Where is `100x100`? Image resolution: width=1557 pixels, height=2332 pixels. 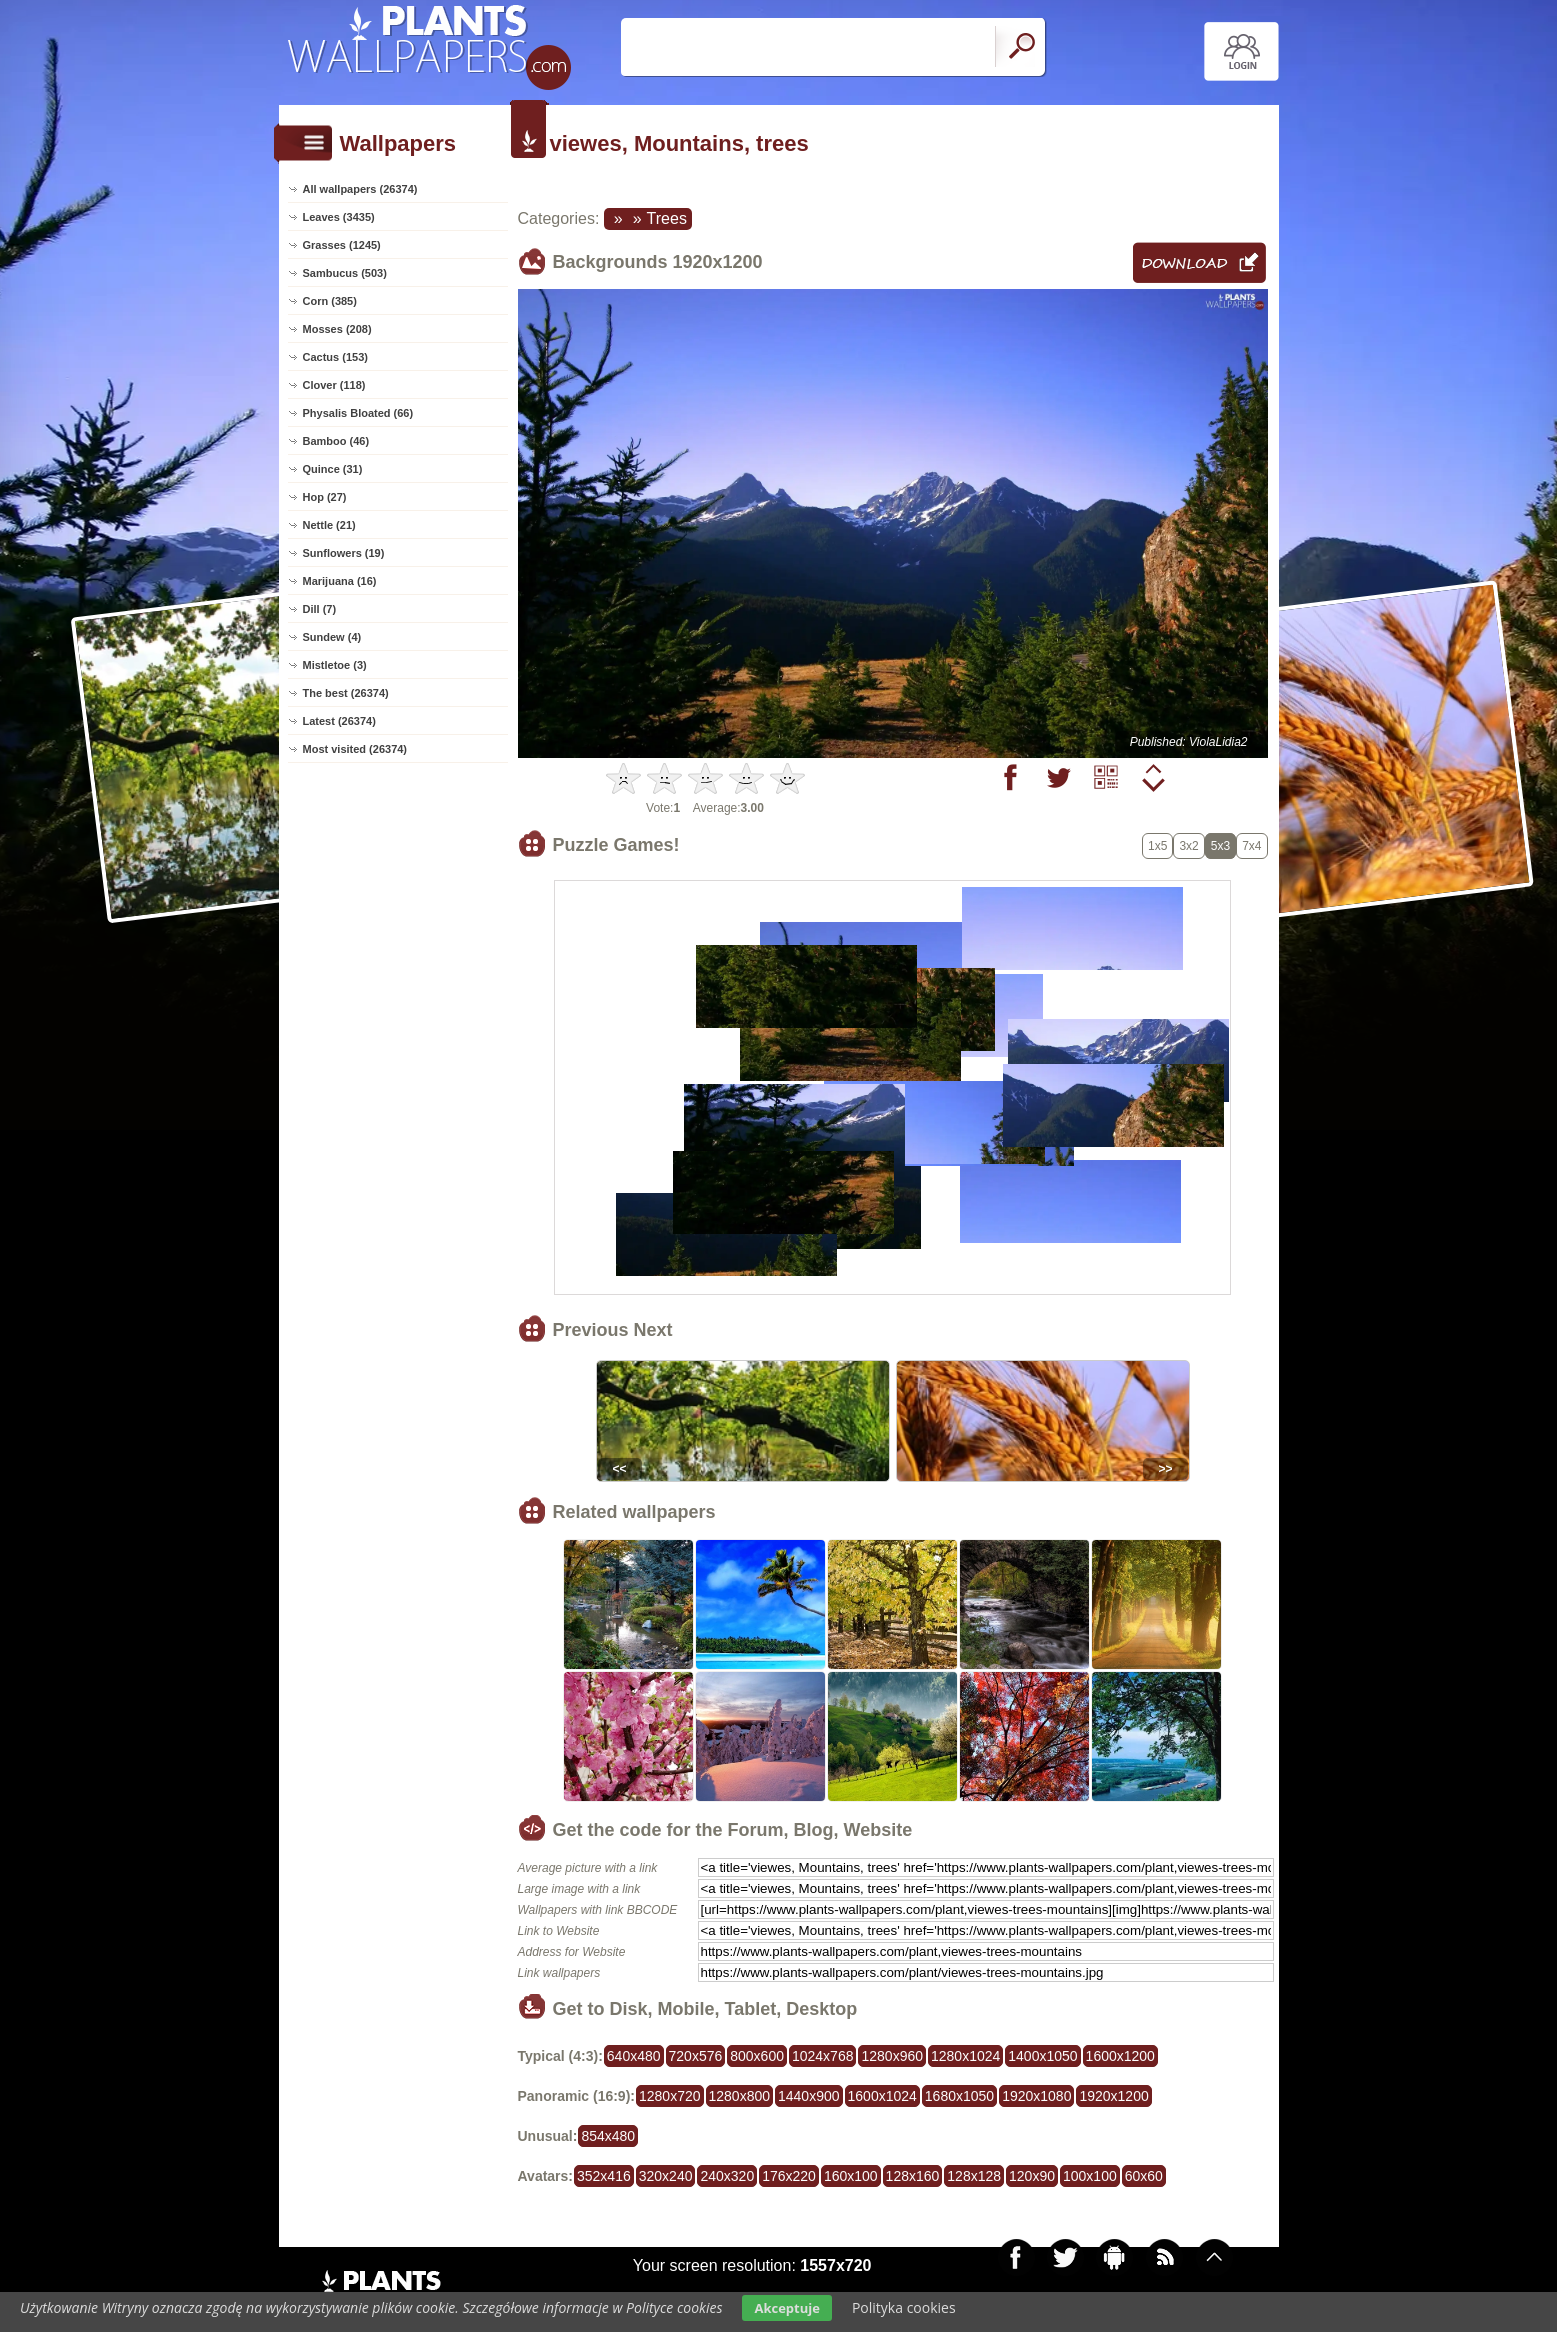 100x100 is located at coordinates (1090, 2176).